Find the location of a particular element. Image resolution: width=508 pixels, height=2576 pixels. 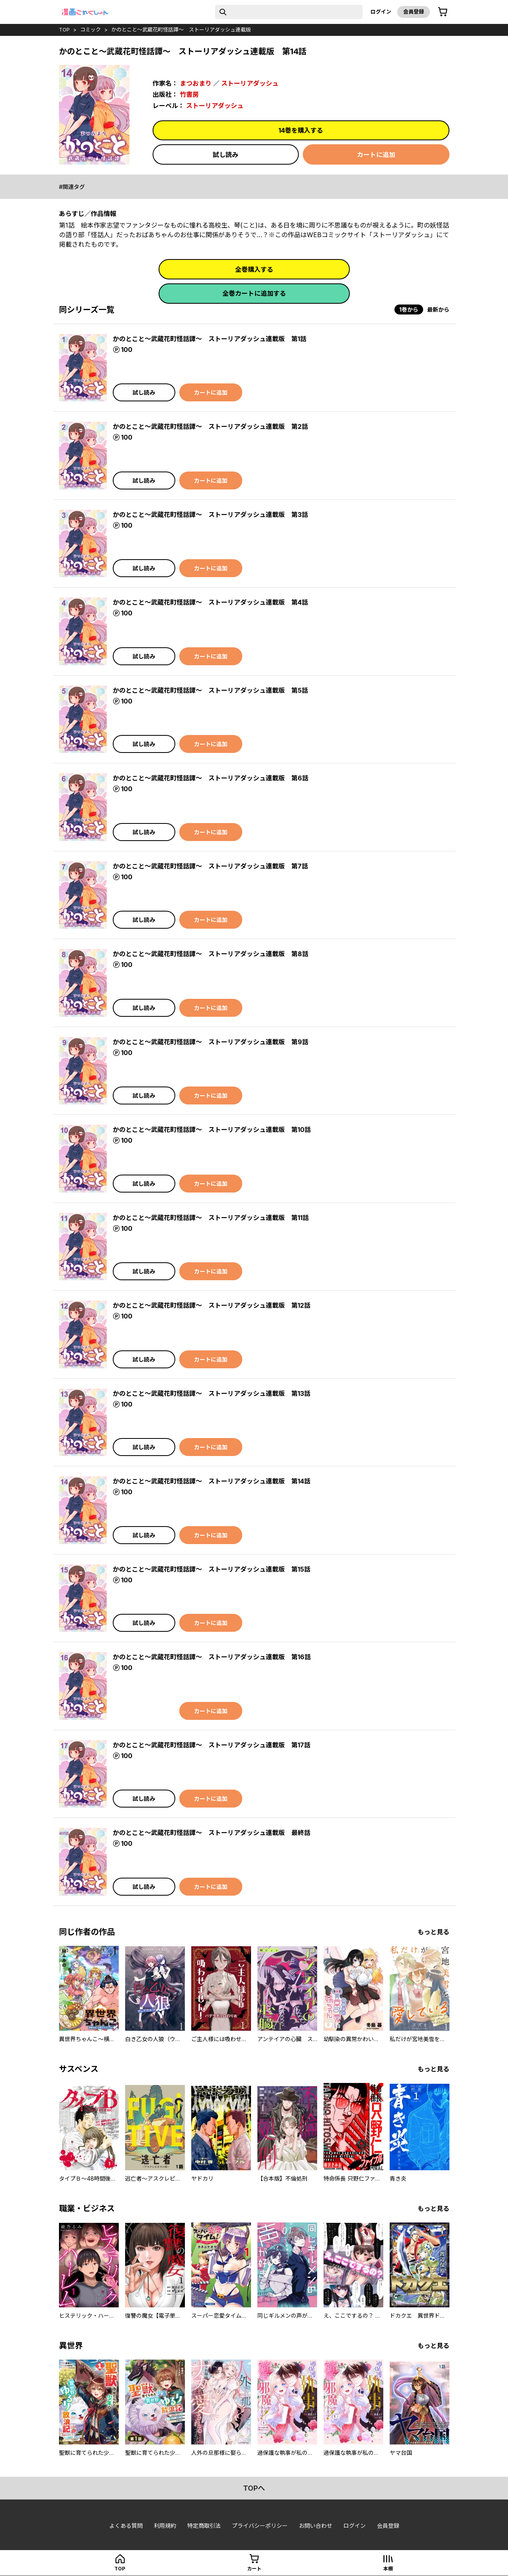

特定商取引法 is located at coordinates (204, 2525).